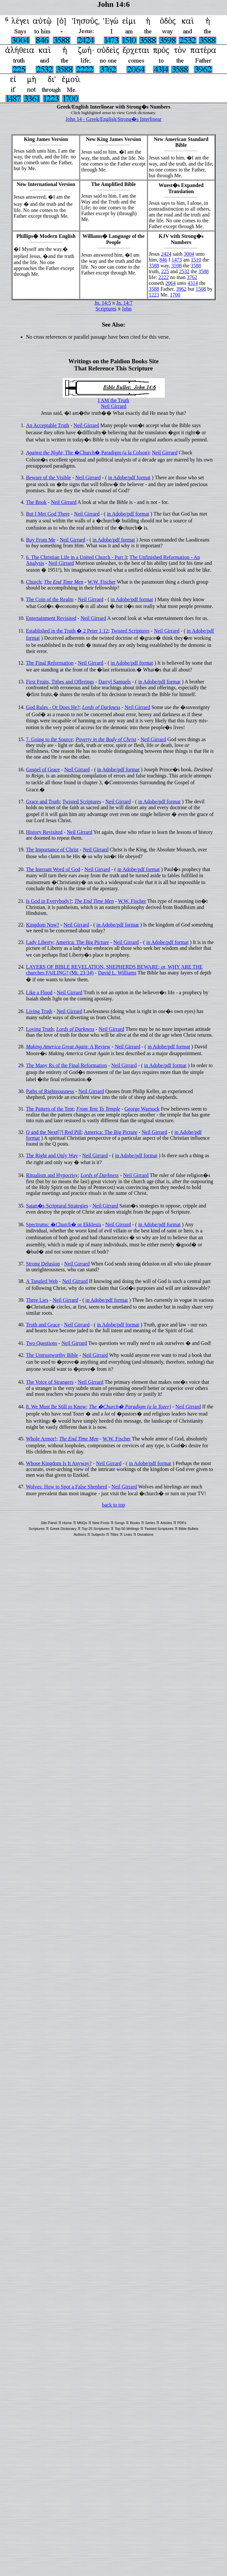  What do you see at coordinates (145, 1534) in the screenshot?
I see `Donations` at bounding box center [145, 1534].